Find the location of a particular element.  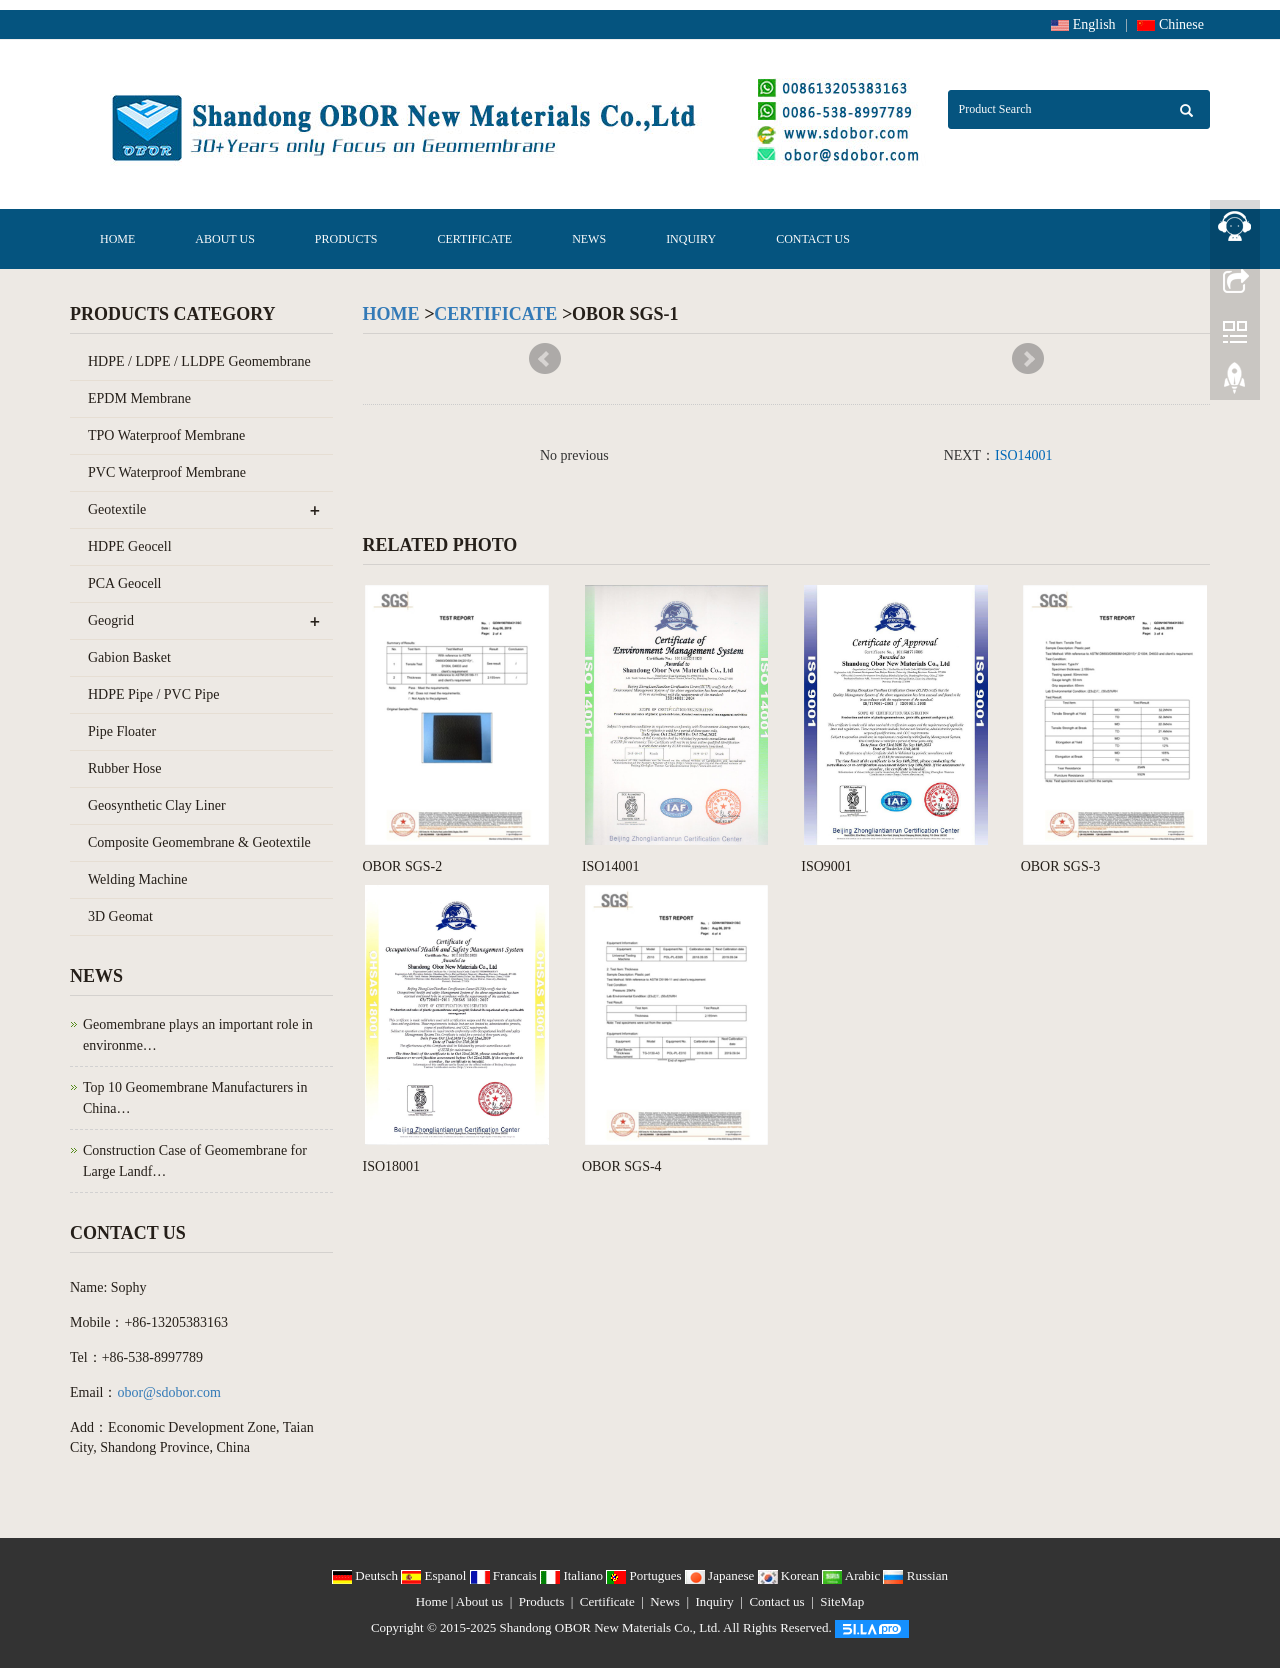

OBOR SGS-4 is located at coordinates (622, 1166).